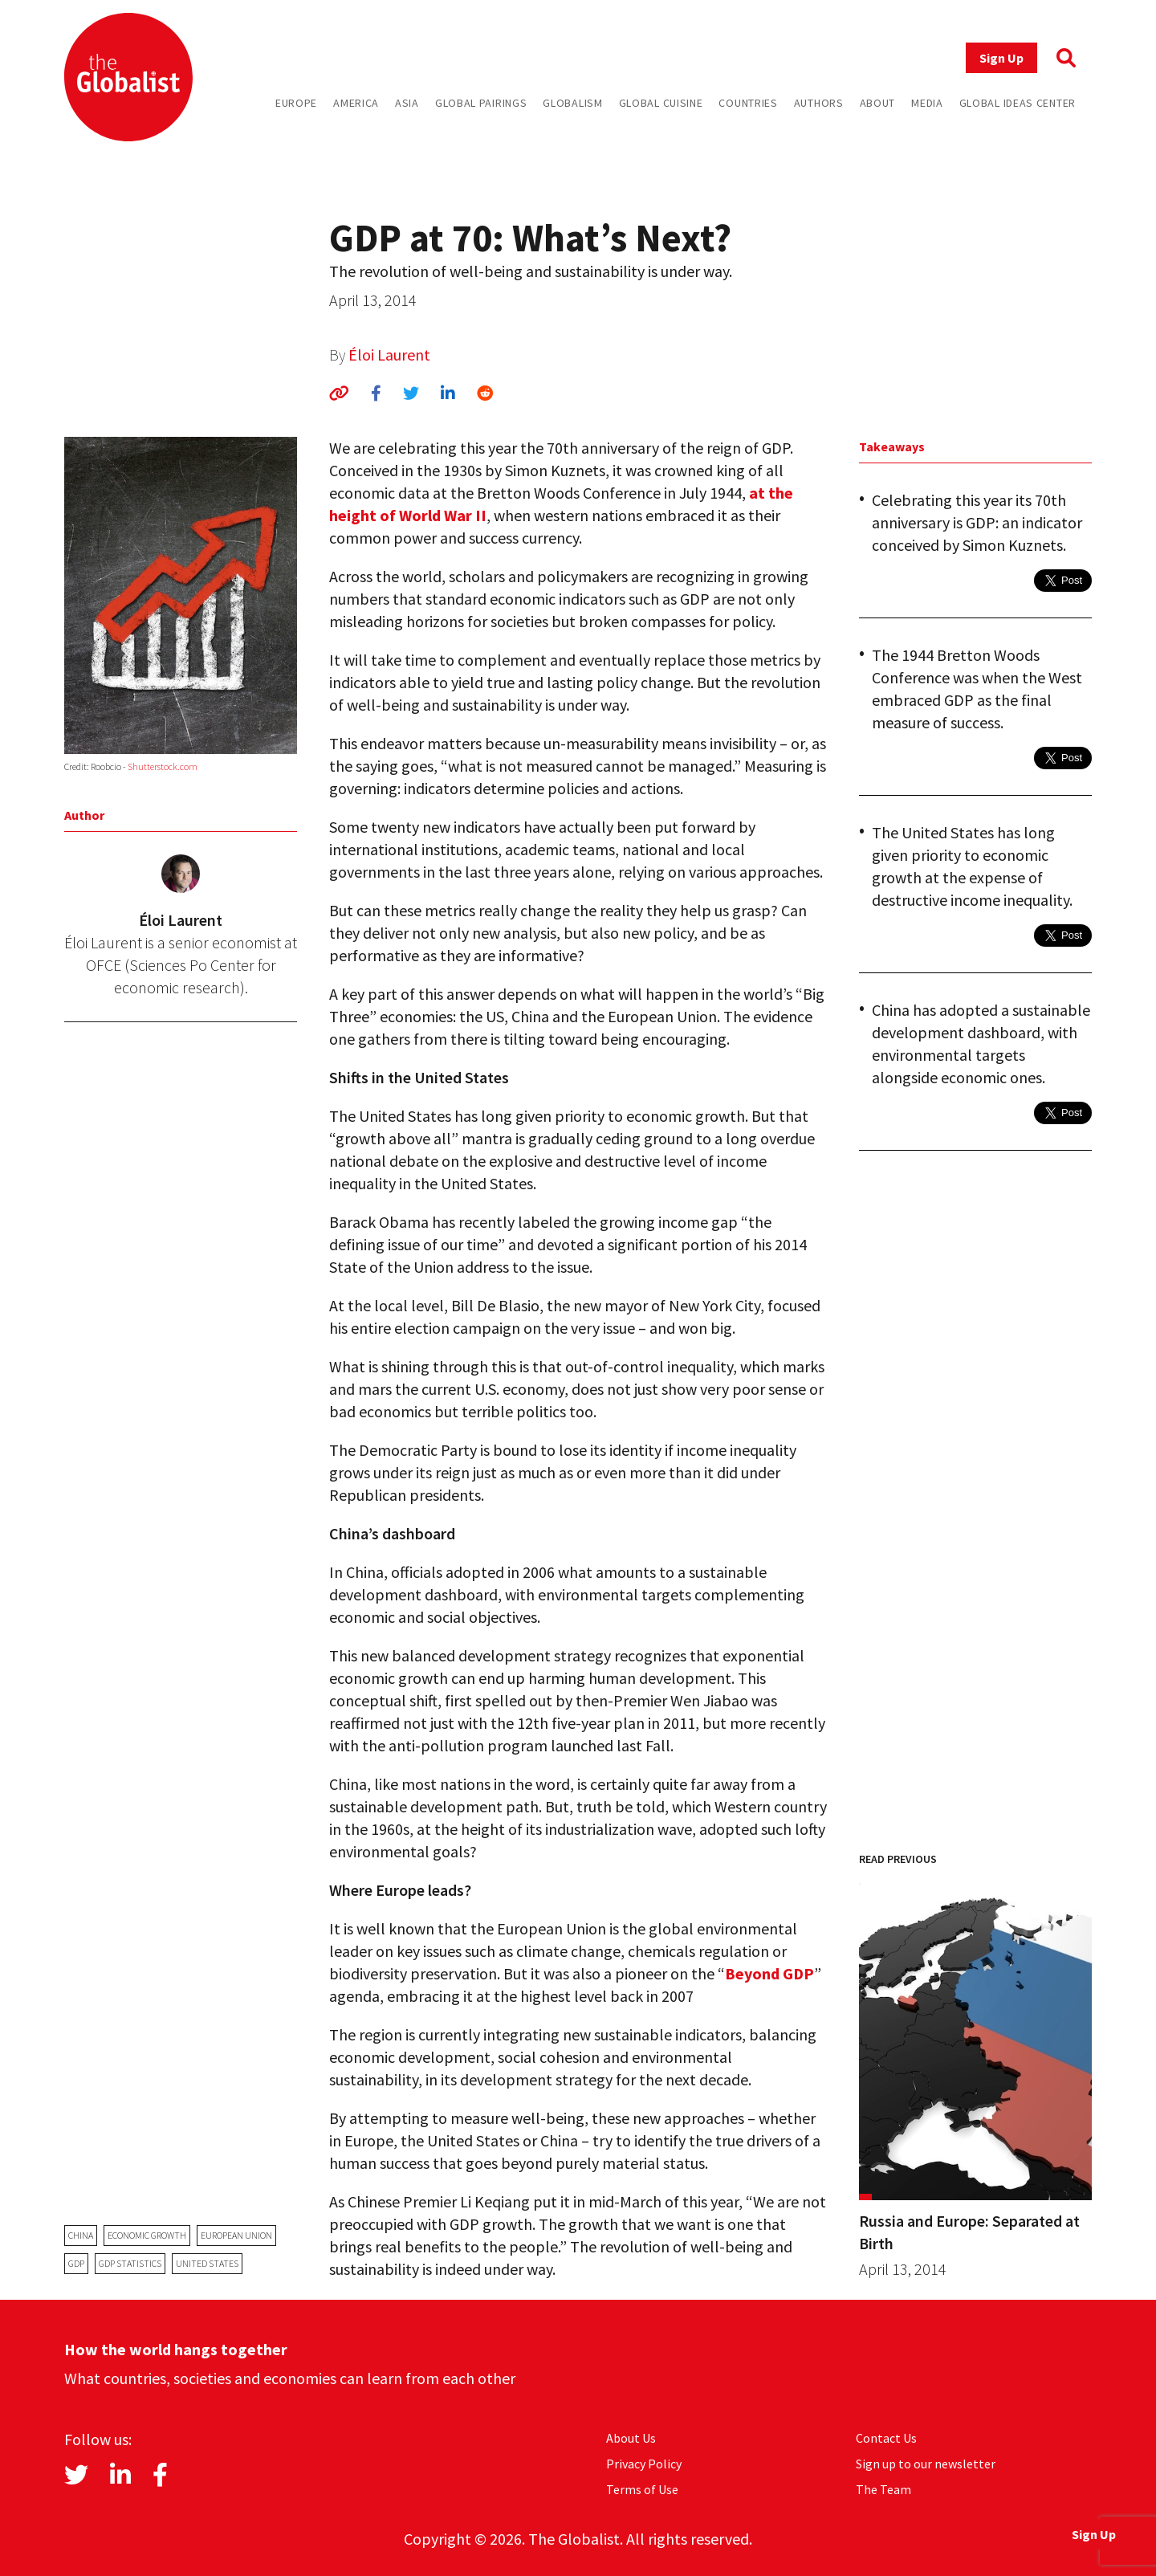 Image resolution: width=1156 pixels, height=2576 pixels. What do you see at coordinates (130, 2263) in the screenshot?
I see `GDP statistics` at bounding box center [130, 2263].